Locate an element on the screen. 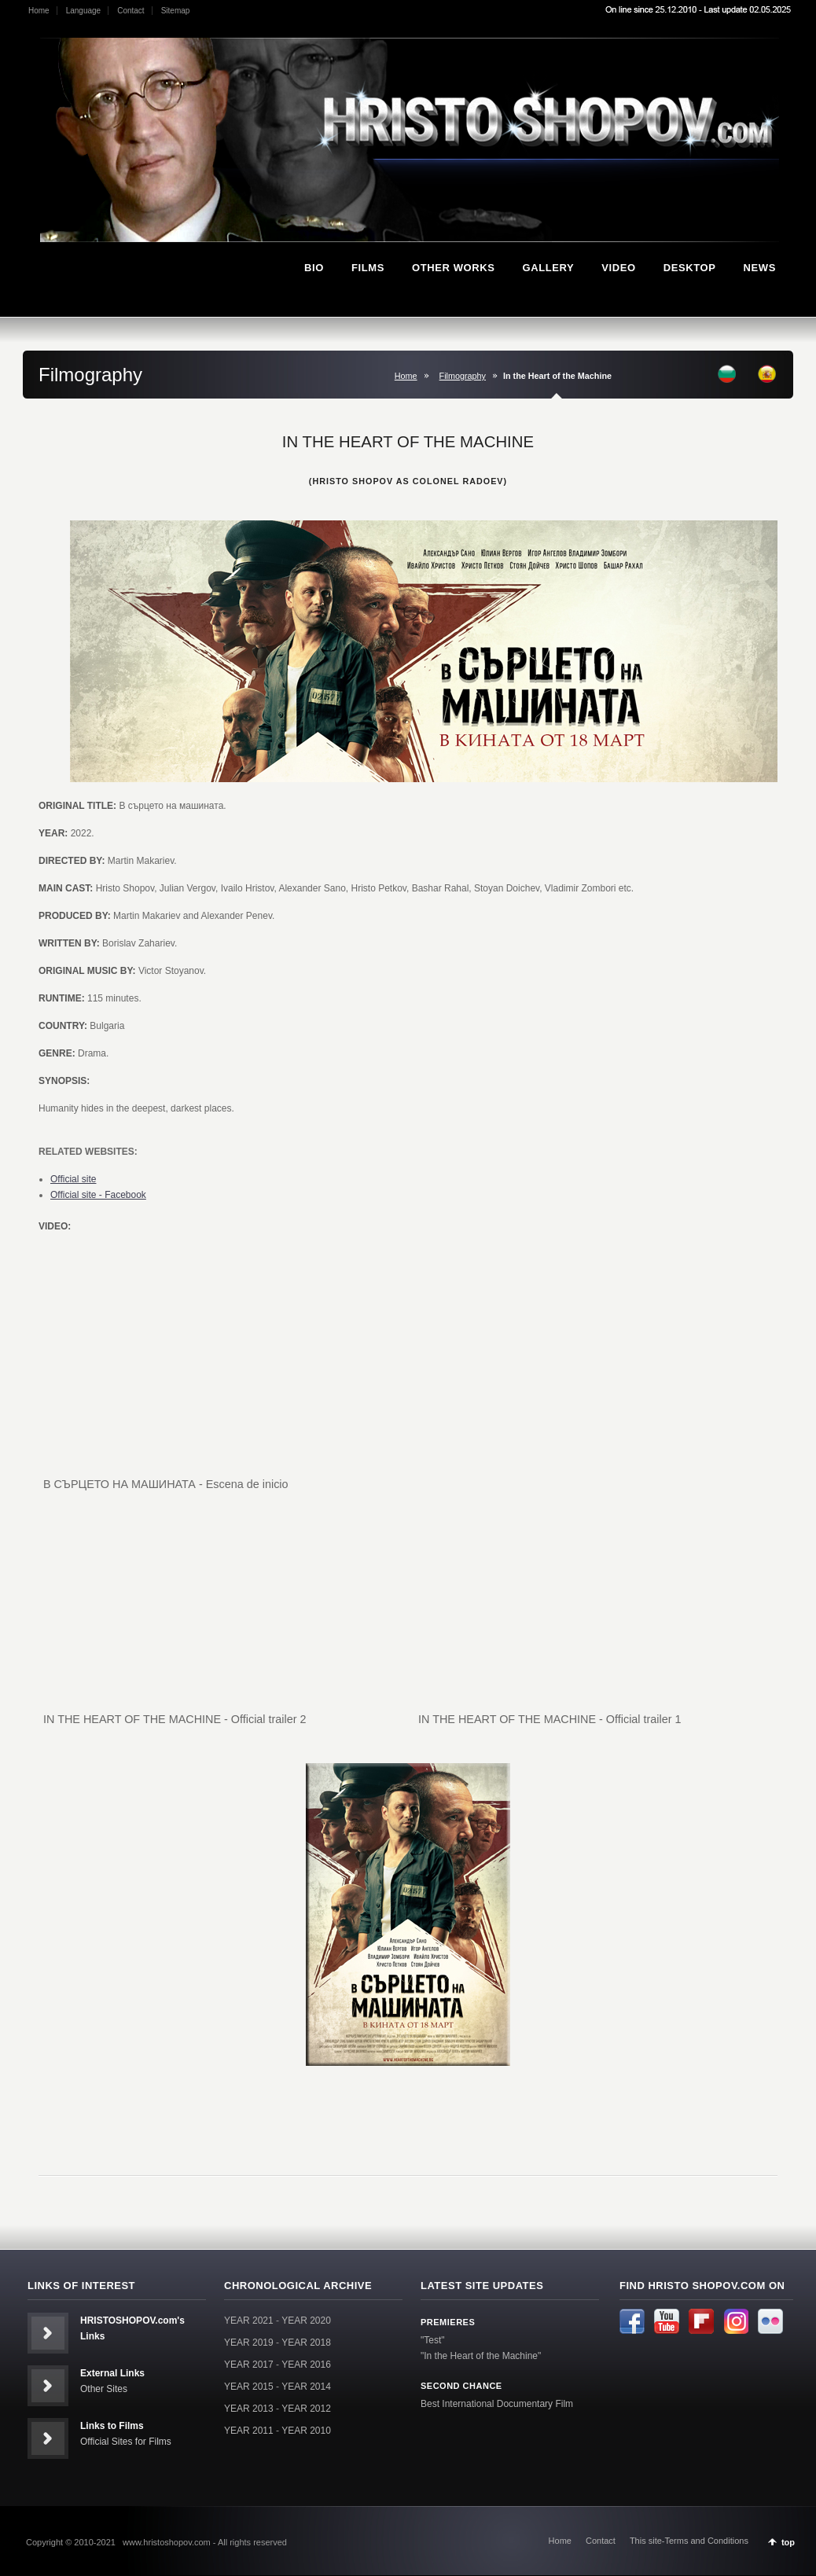  This site-Terms and Conditions is located at coordinates (689, 2540).